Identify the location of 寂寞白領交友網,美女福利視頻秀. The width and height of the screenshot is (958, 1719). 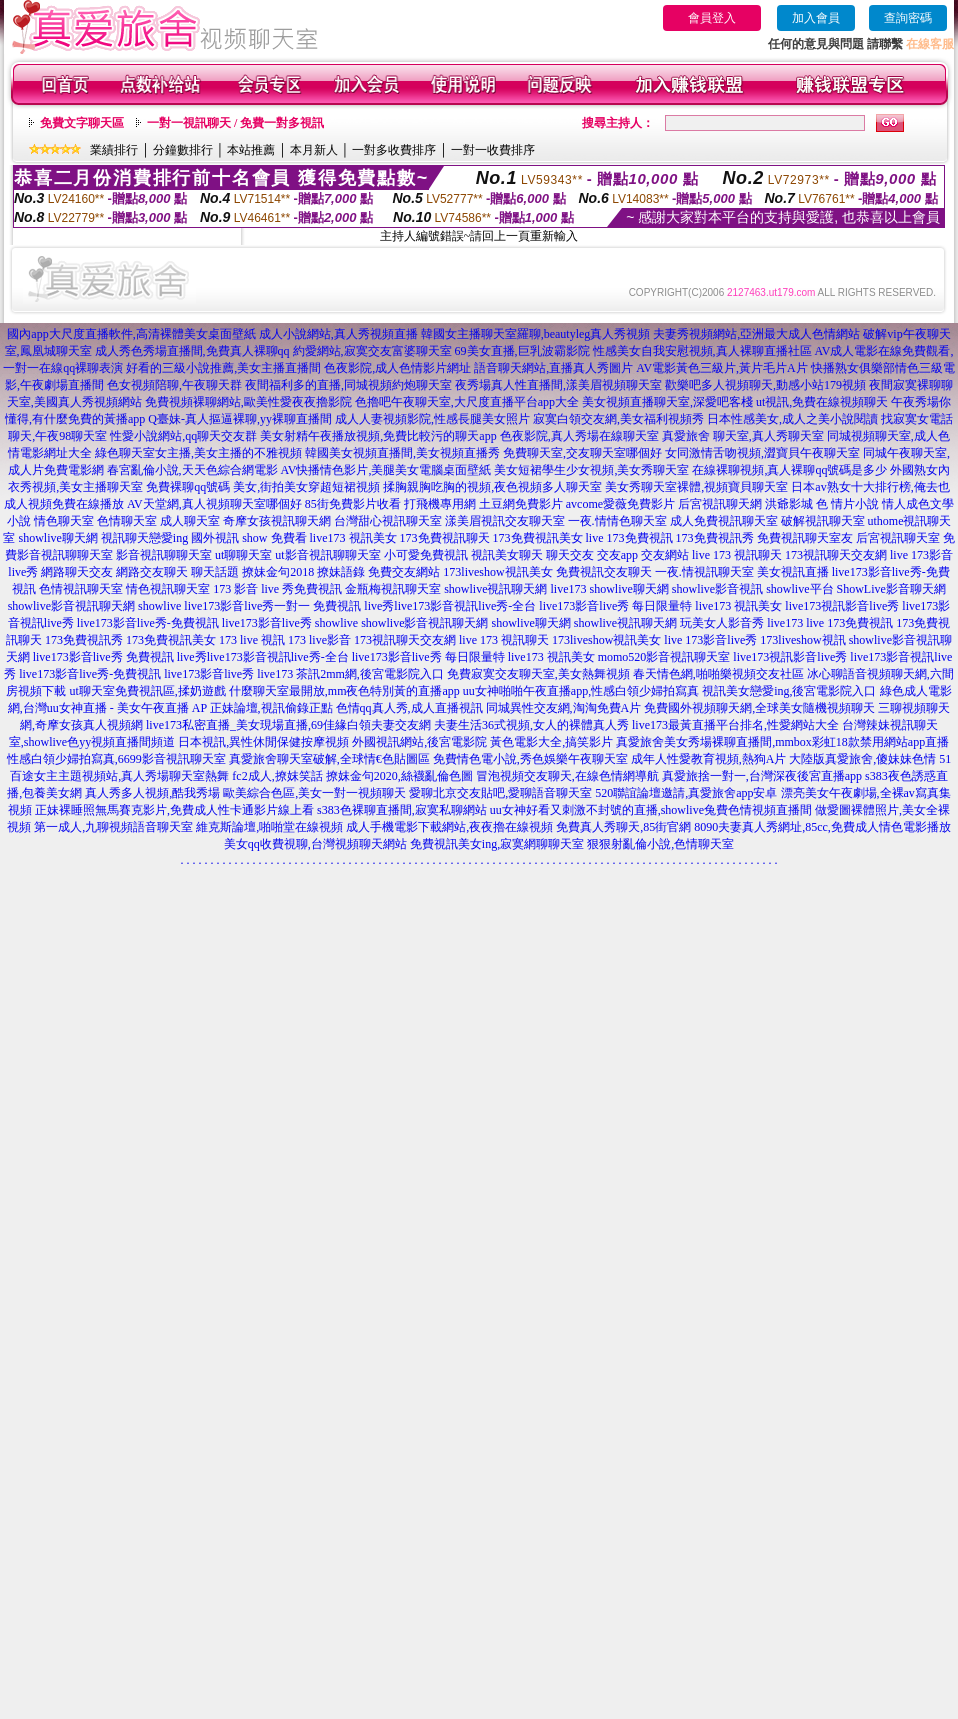
(618, 419).